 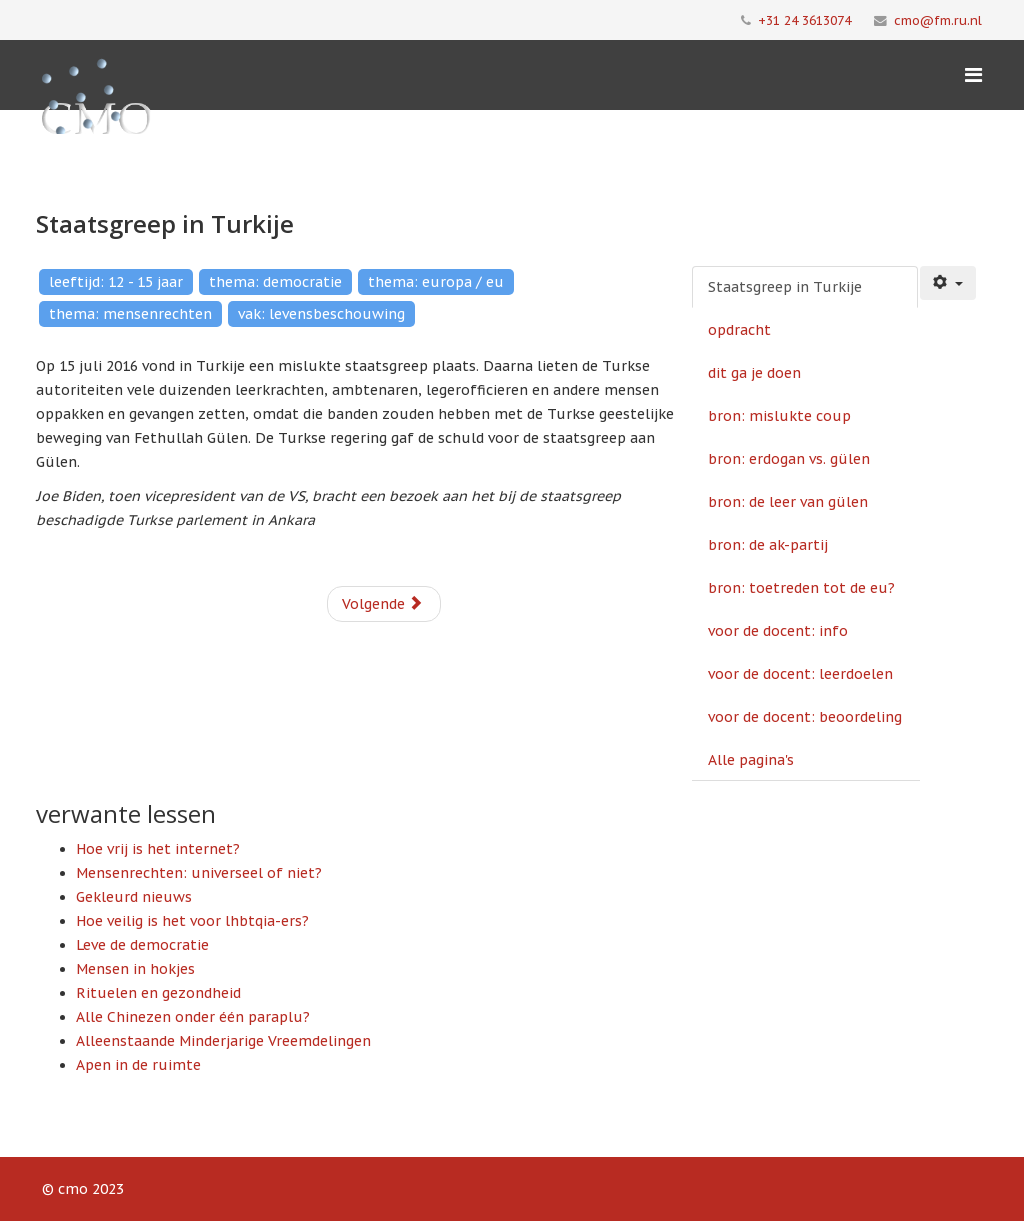 What do you see at coordinates (948, 283) in the screenshot?
I see `[Gebruikershulpmiddelen]` at bounding box center [948, 283].